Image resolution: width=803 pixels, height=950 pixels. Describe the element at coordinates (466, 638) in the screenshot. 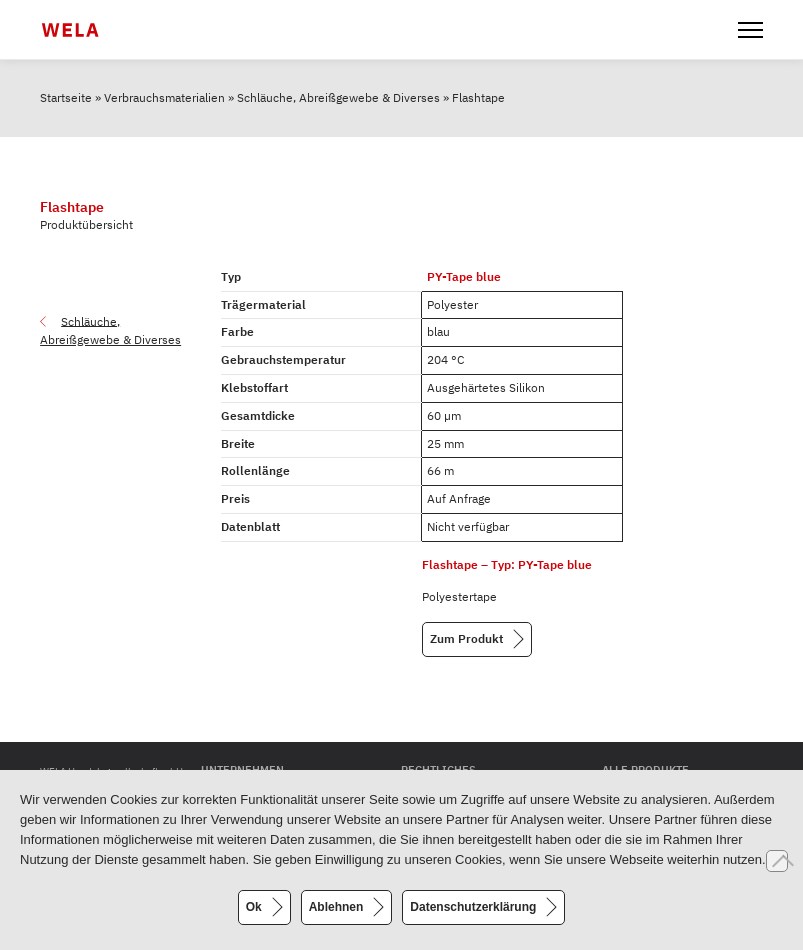

I see `Zum Produkt` at that location.